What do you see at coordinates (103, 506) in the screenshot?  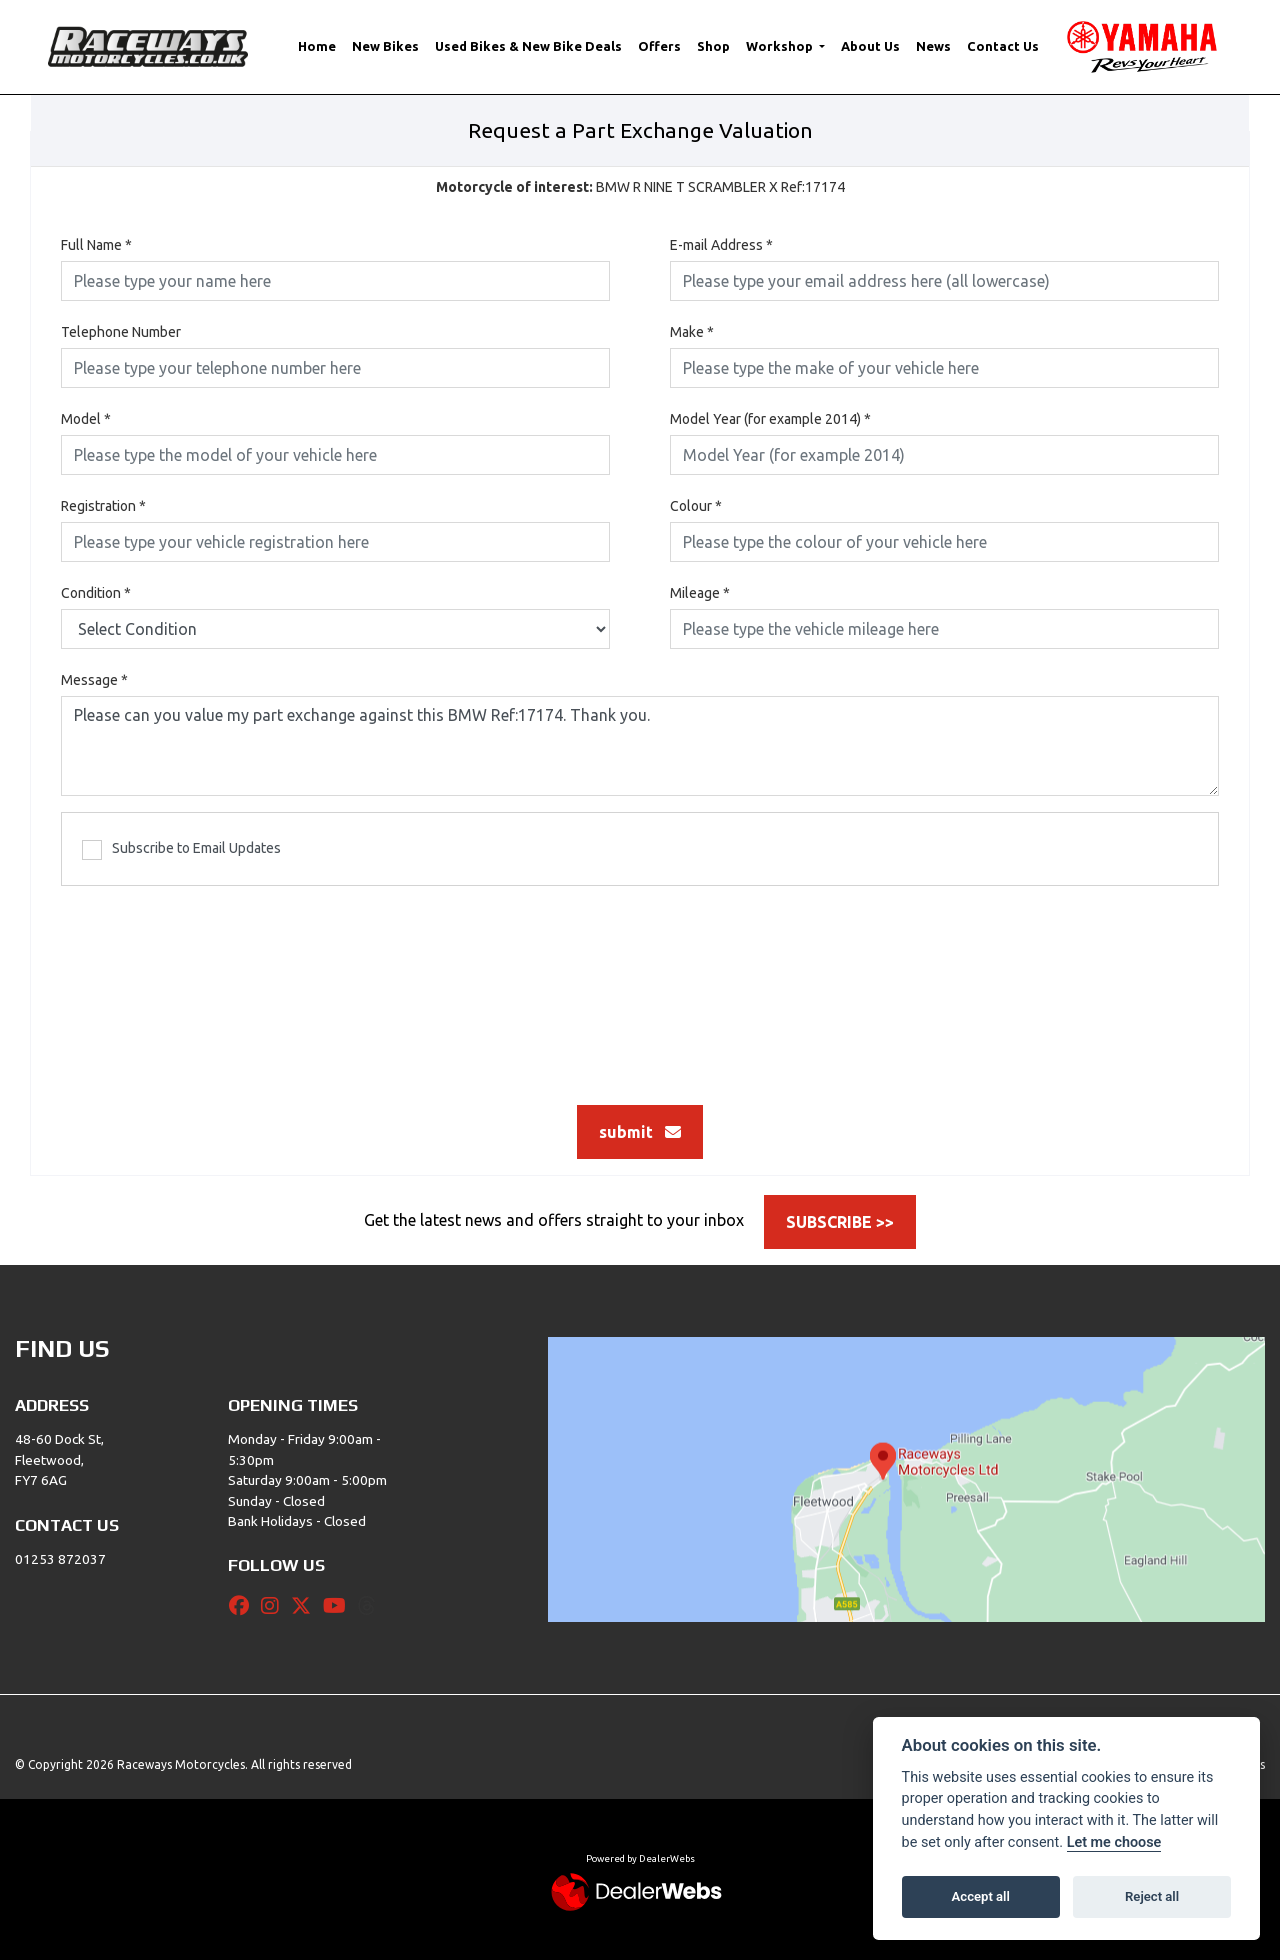 I see `Registration` at bounding box center [103, 506].